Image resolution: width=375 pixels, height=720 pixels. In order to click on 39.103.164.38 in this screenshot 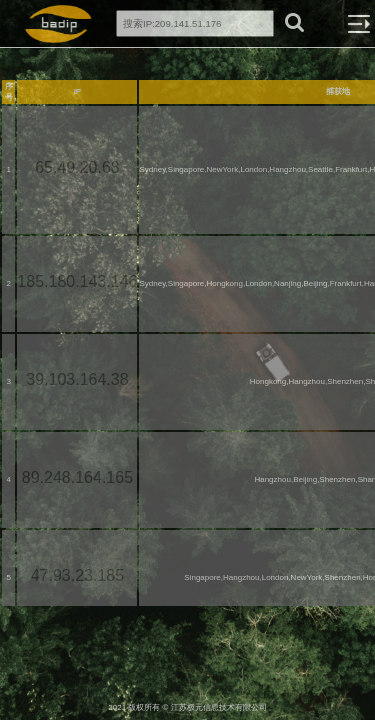, I will do `click(77, 379)`.